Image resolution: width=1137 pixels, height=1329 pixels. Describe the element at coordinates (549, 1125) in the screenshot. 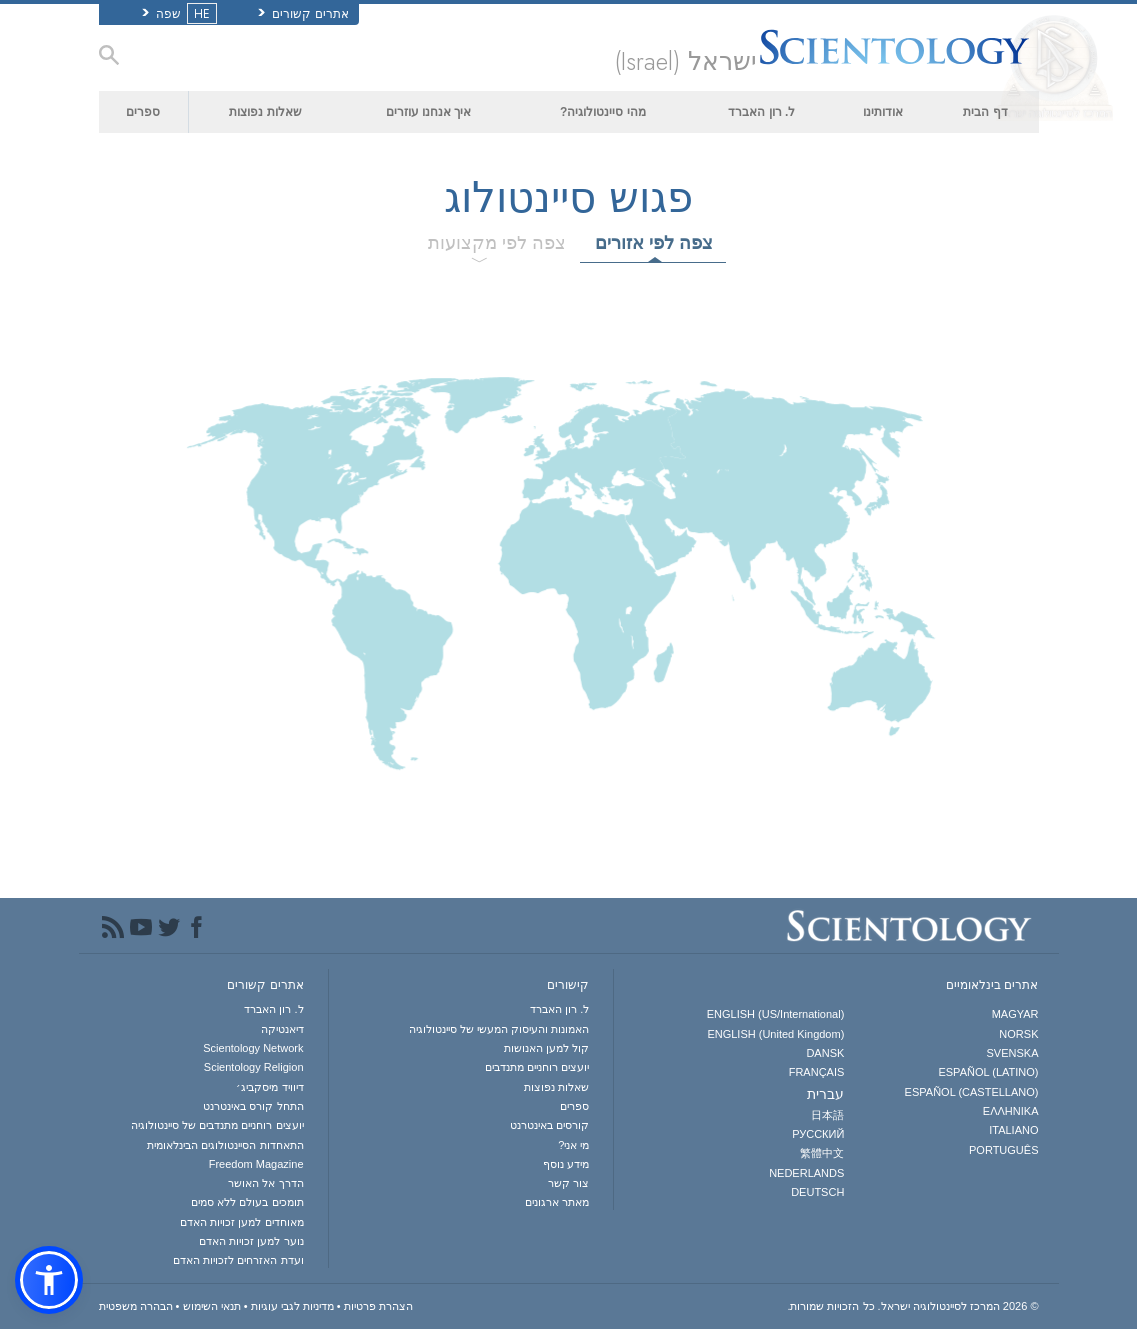

I see `קורסים באינטרנט` at that location.